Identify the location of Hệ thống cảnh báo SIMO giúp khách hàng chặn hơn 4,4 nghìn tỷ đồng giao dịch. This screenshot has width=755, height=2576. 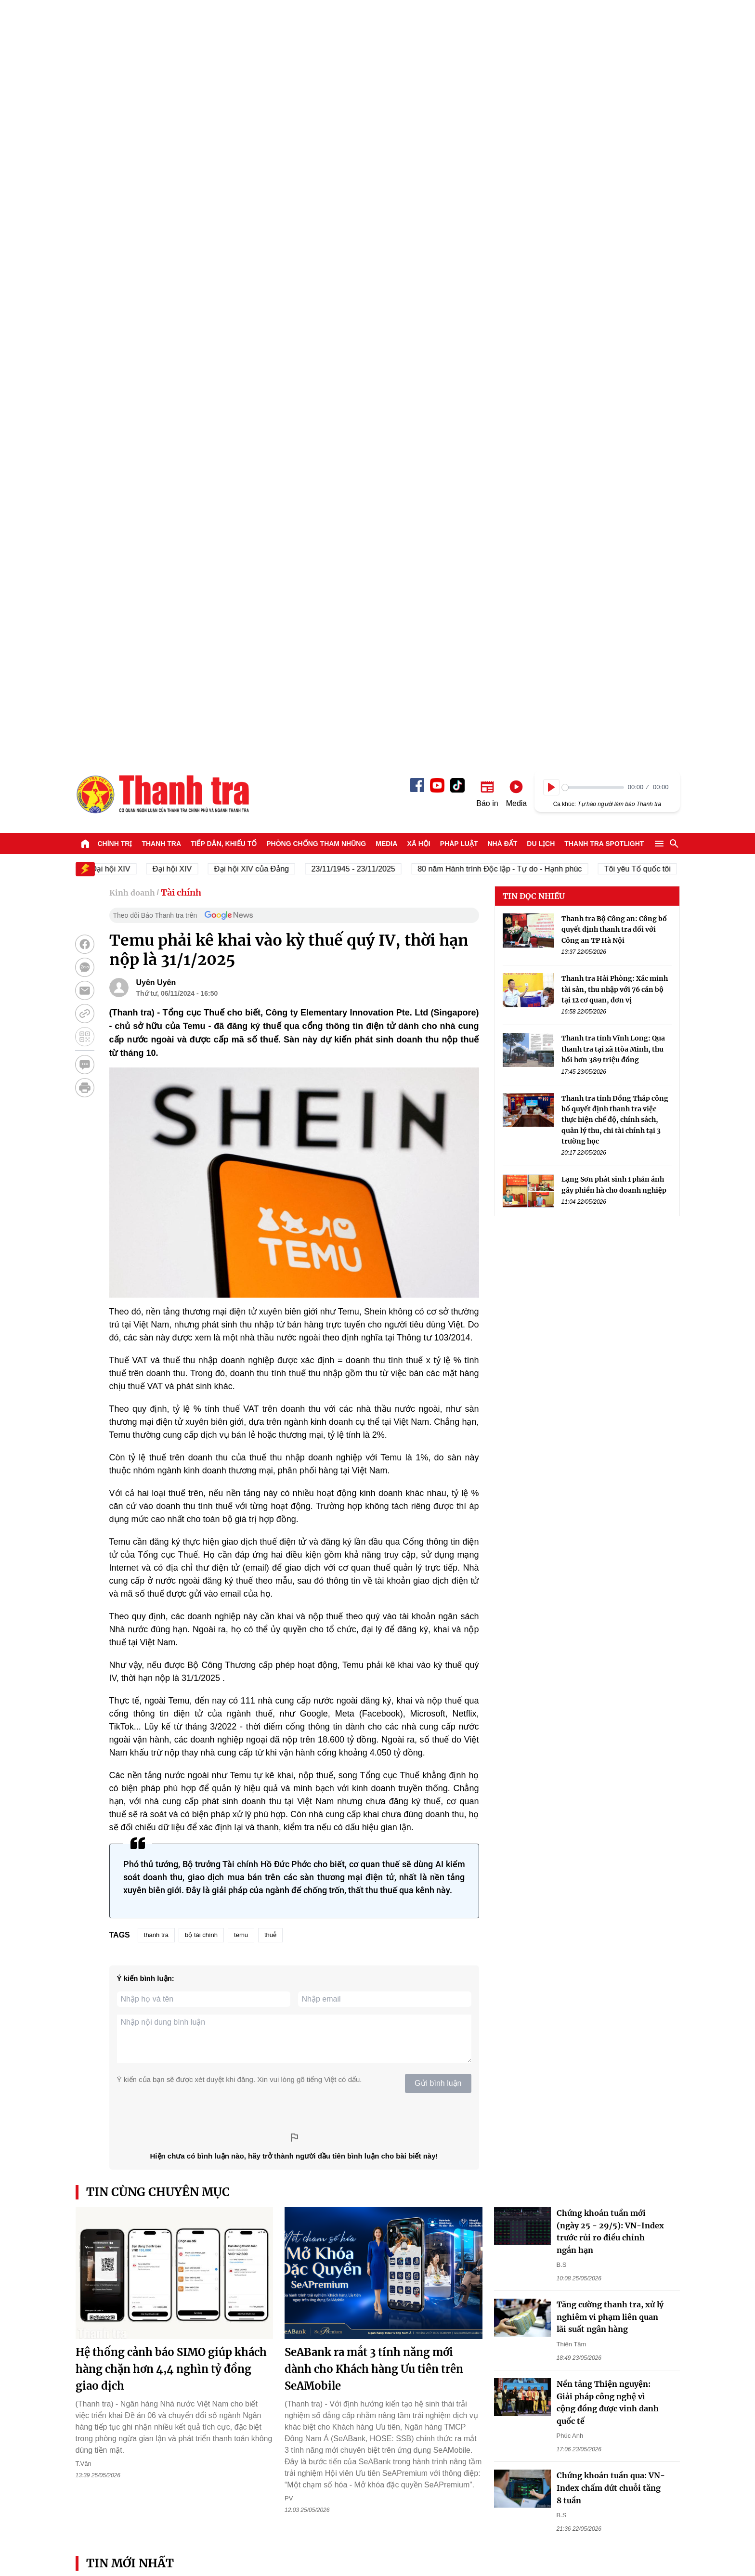
(171, 1614).